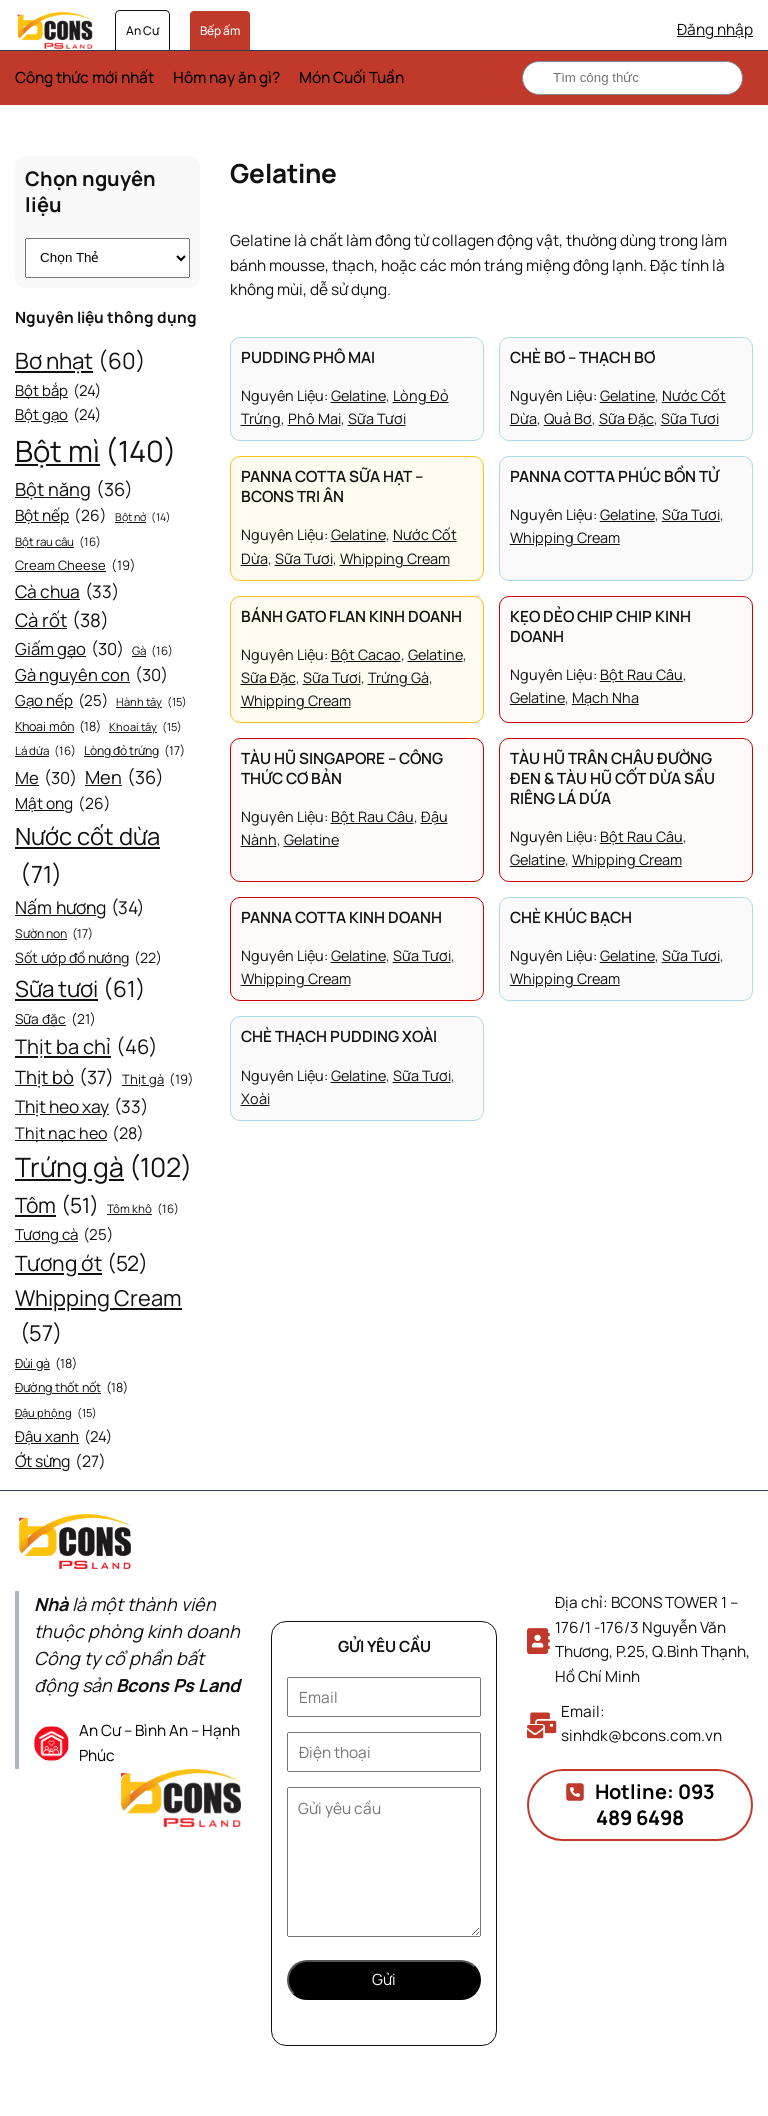  What do you see at coordinates (124, 777) in the screenshot?
I see `Men [Men (36 mục)]` at bounding box center [124, 777].